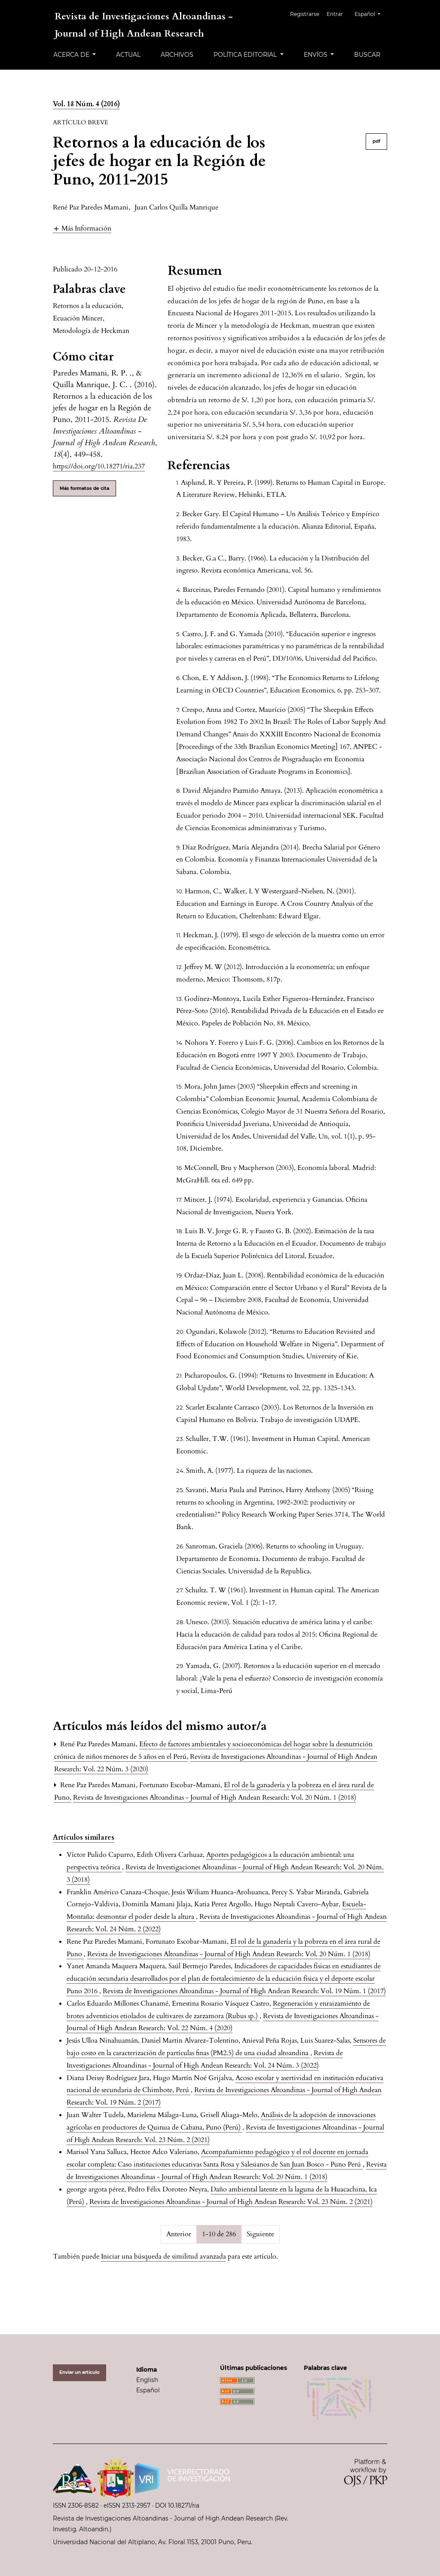  What do you see at coordinates (127, 2505) in the screenshot?
I see `eISSN 2313-2957` at bounding box center [127, 2505].